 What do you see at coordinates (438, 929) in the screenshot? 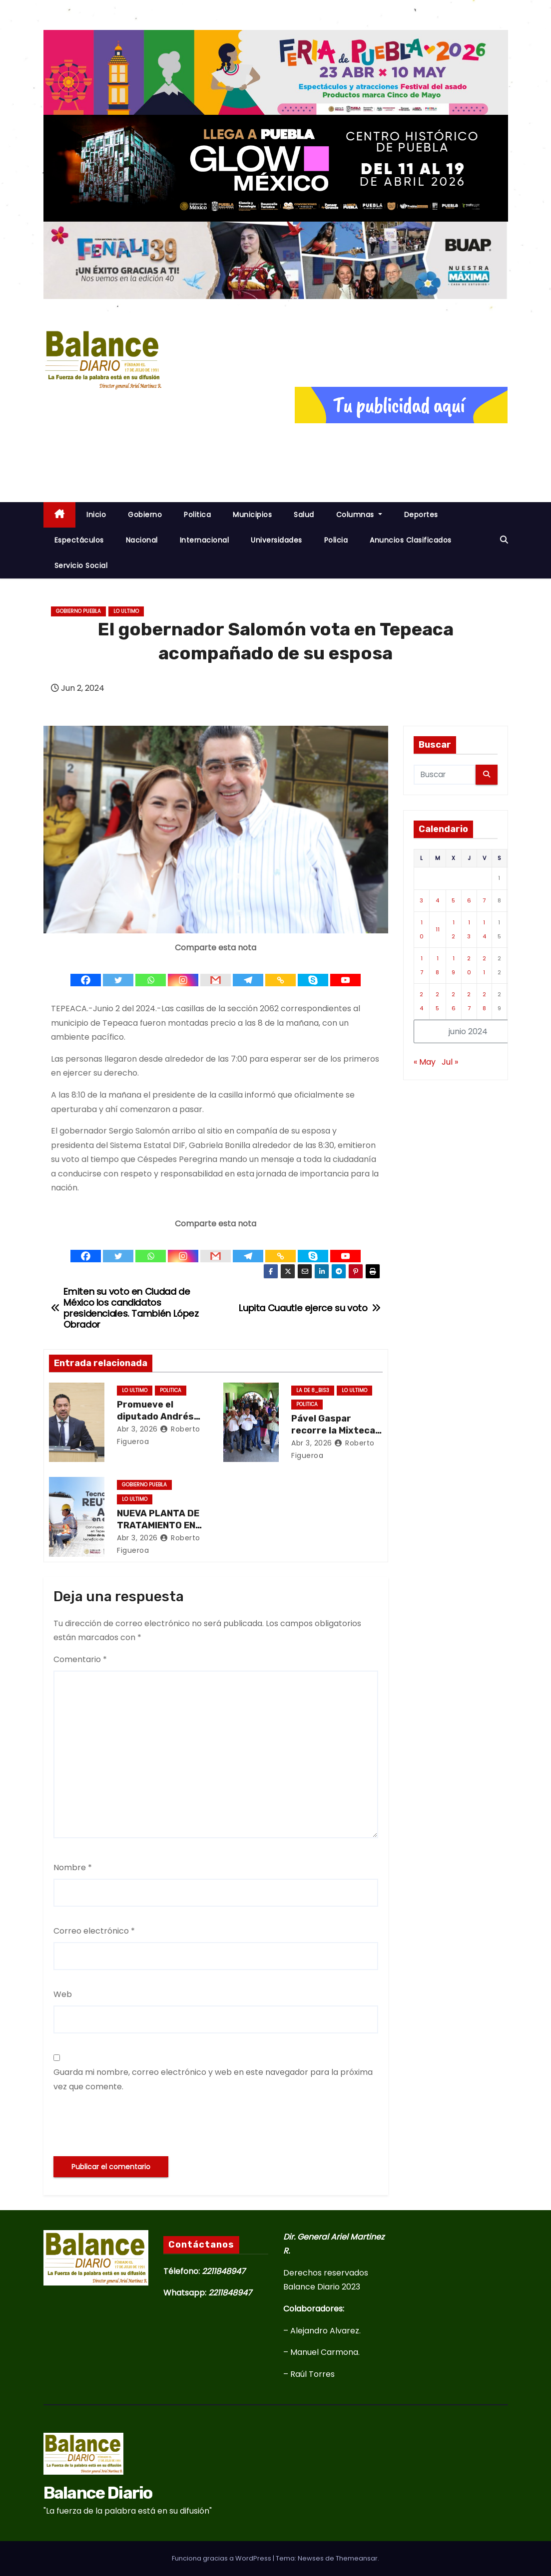
I see `11 [Entradas publicadas el 11 de June de 2024]` at bounding box center [438, 929].